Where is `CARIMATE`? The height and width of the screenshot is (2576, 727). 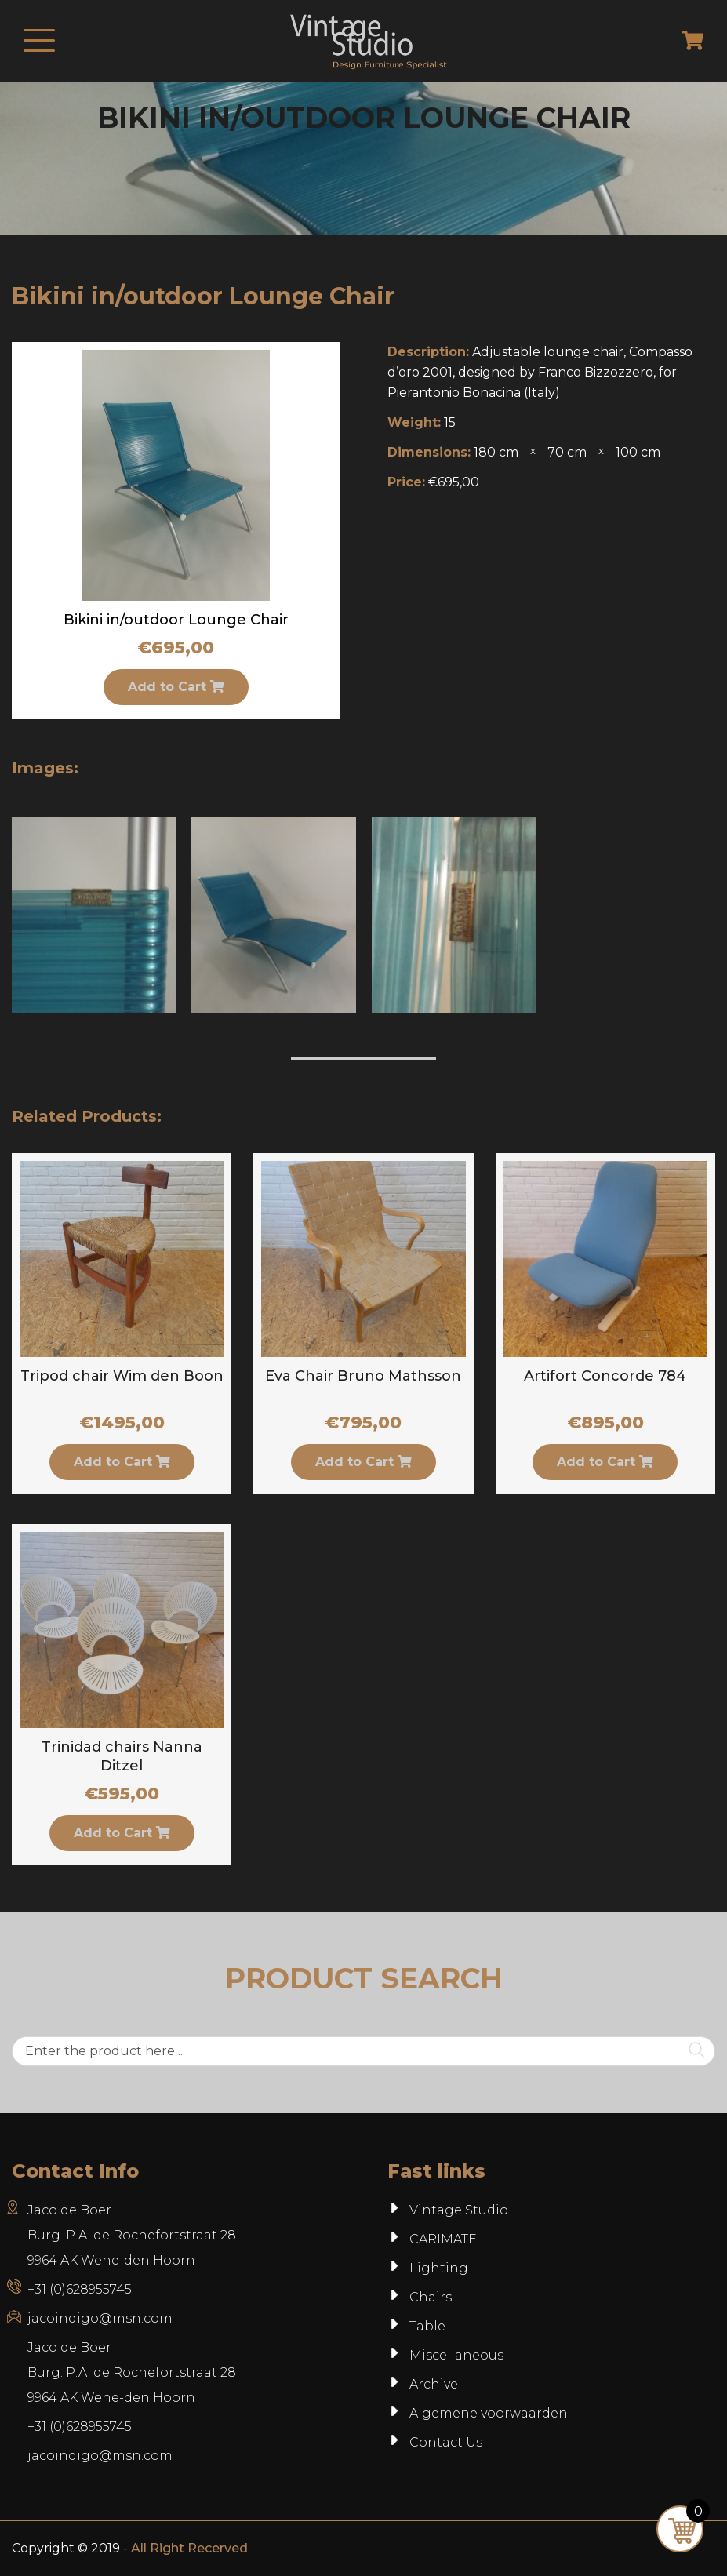
CARIMATE is located at coordinates (443, 2239).